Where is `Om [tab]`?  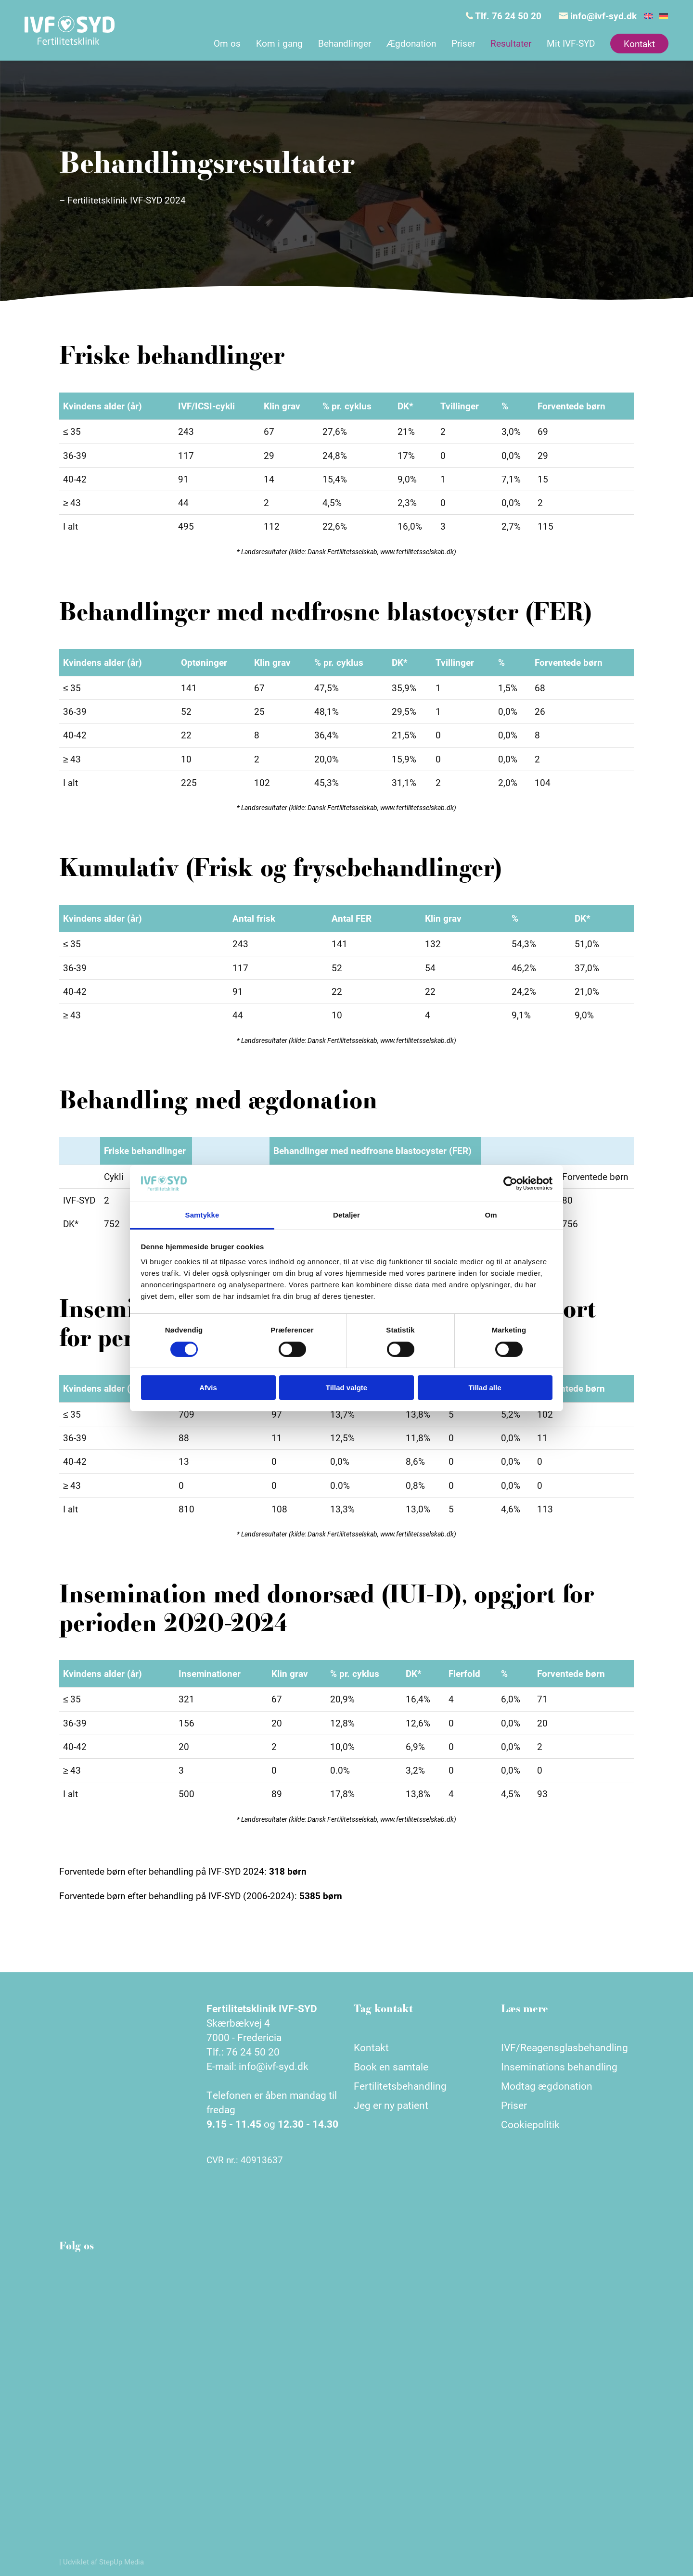 Om [tab] is located at coordinates (491, 1215).